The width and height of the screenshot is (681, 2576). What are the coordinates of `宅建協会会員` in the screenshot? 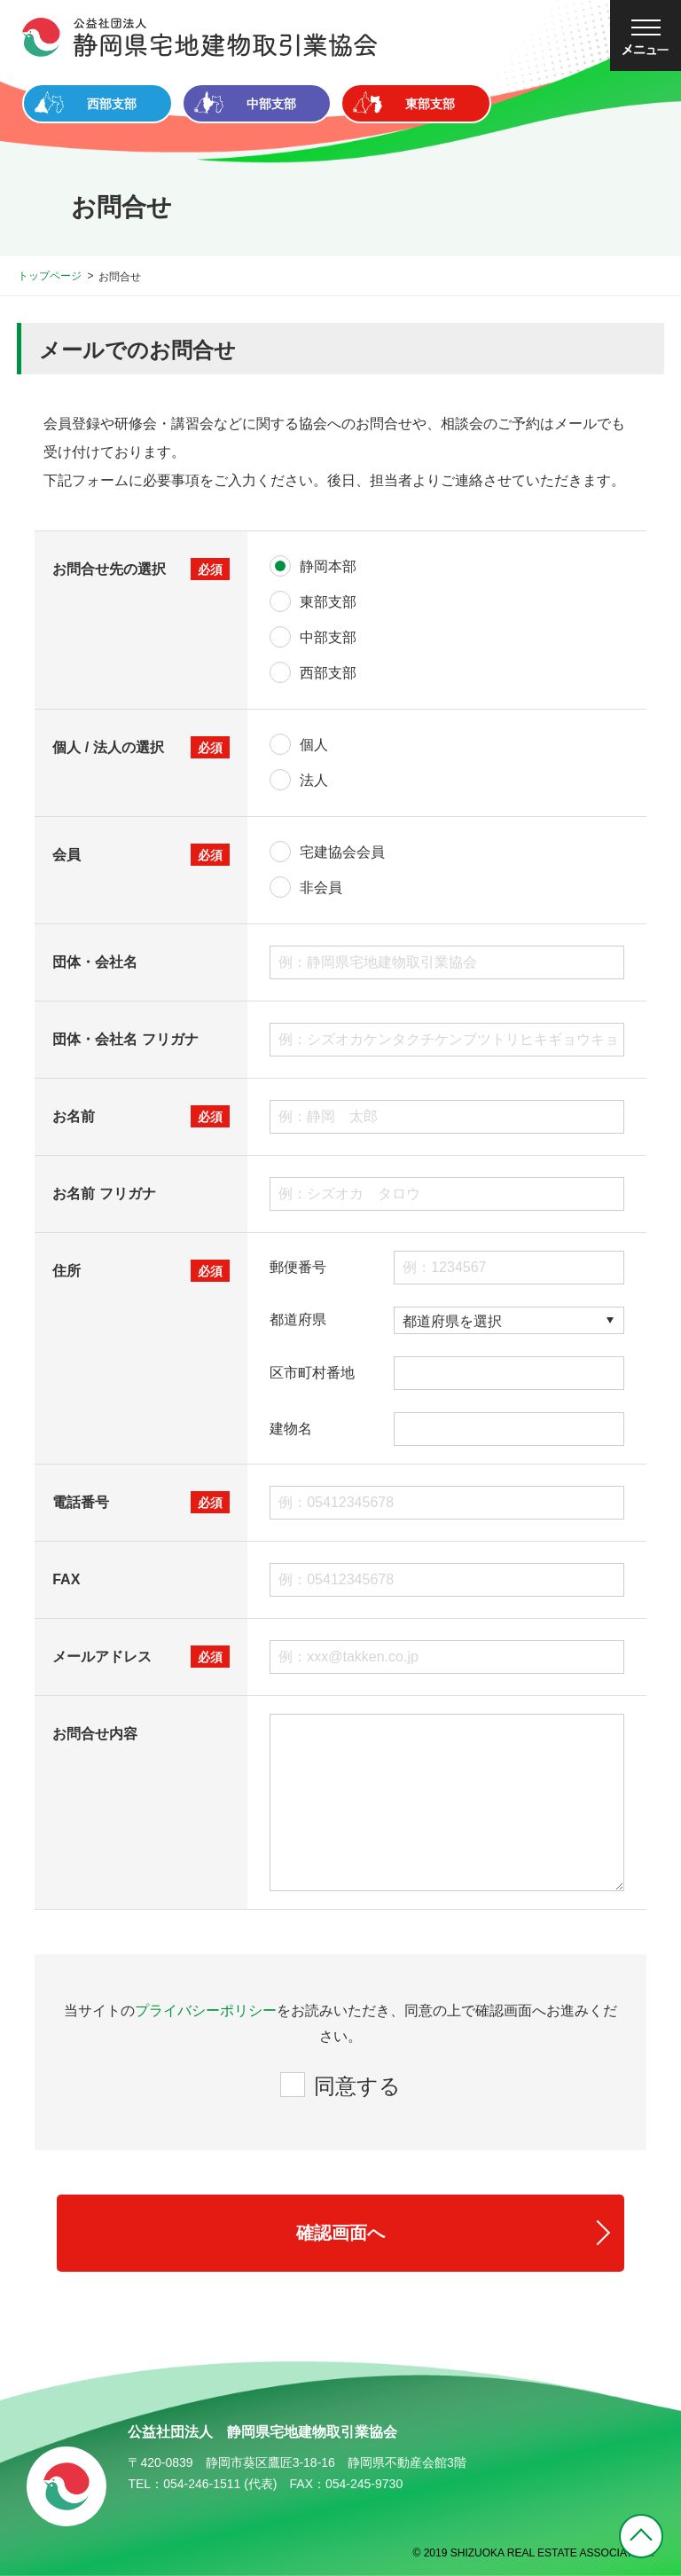 It's located at (342, 852).